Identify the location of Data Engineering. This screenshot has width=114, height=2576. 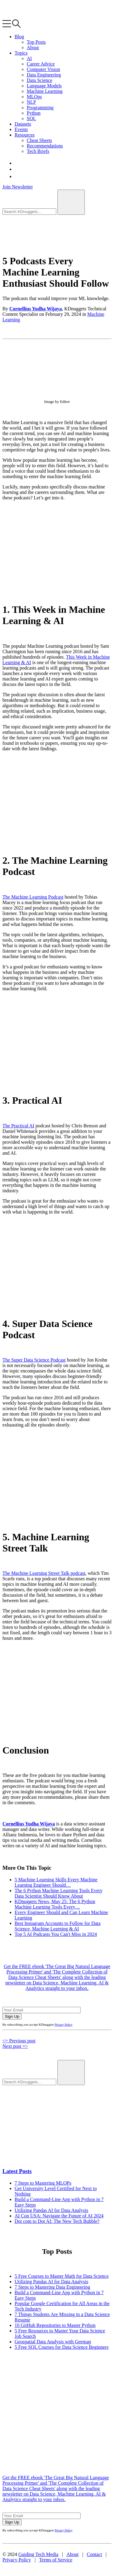
(44, 74).